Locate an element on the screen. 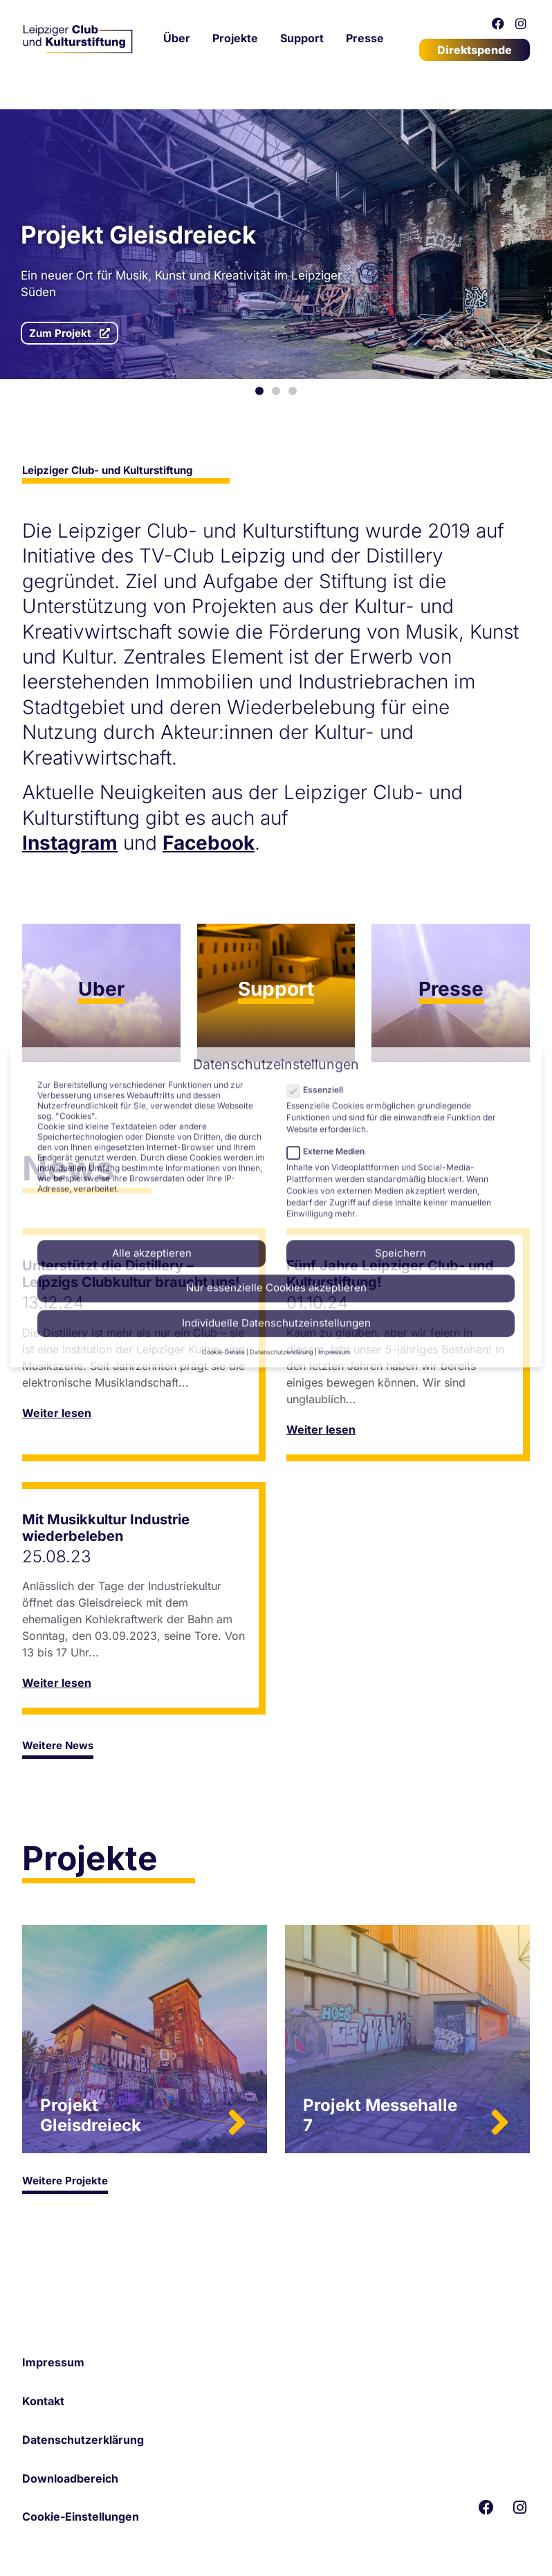 This screenshot has height=2576, width=552. Datenschutzerklärung is located at coordinates (83, 2440).